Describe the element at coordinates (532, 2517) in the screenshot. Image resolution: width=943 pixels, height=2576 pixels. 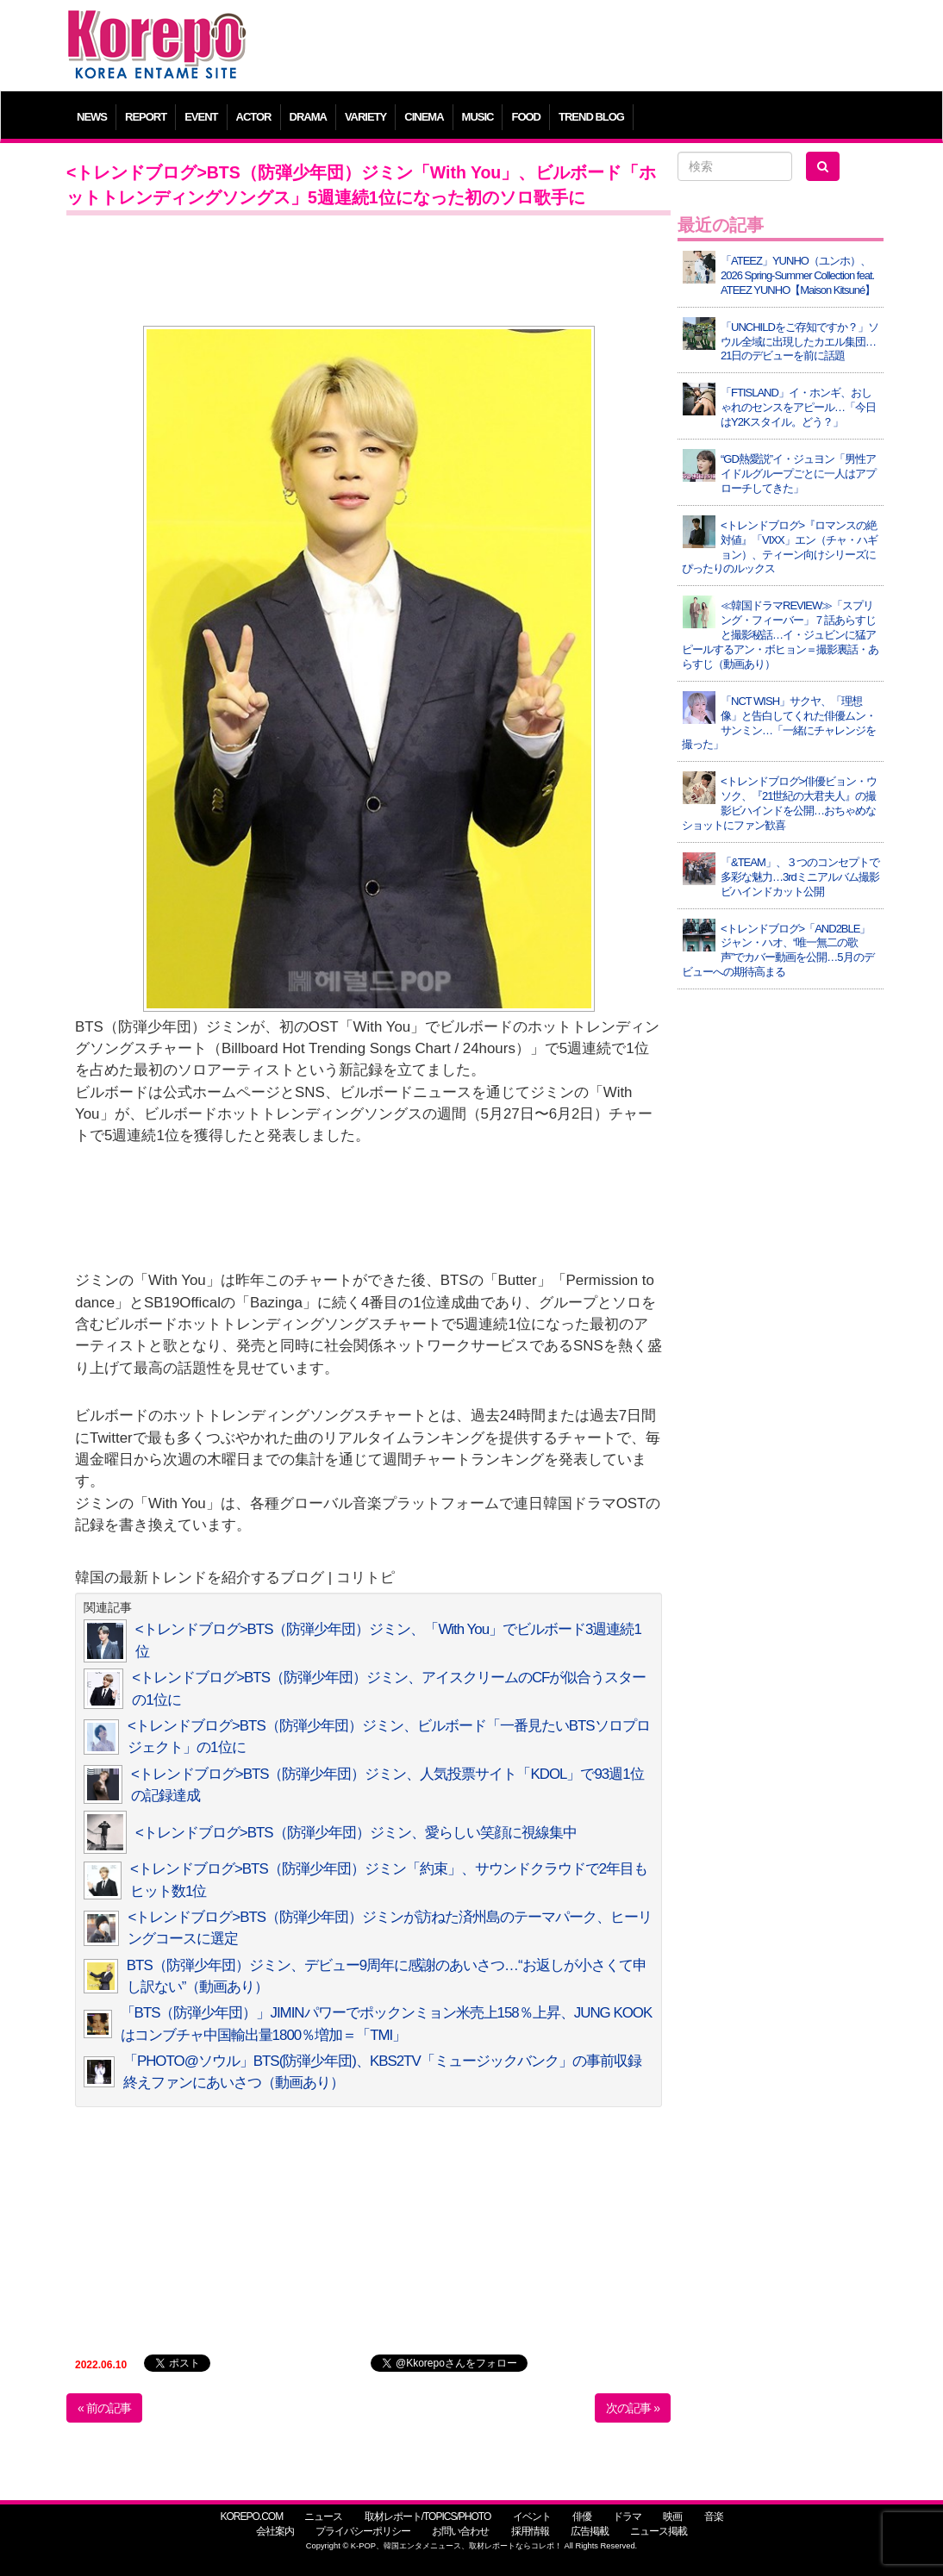
I see `イベント` at that location.